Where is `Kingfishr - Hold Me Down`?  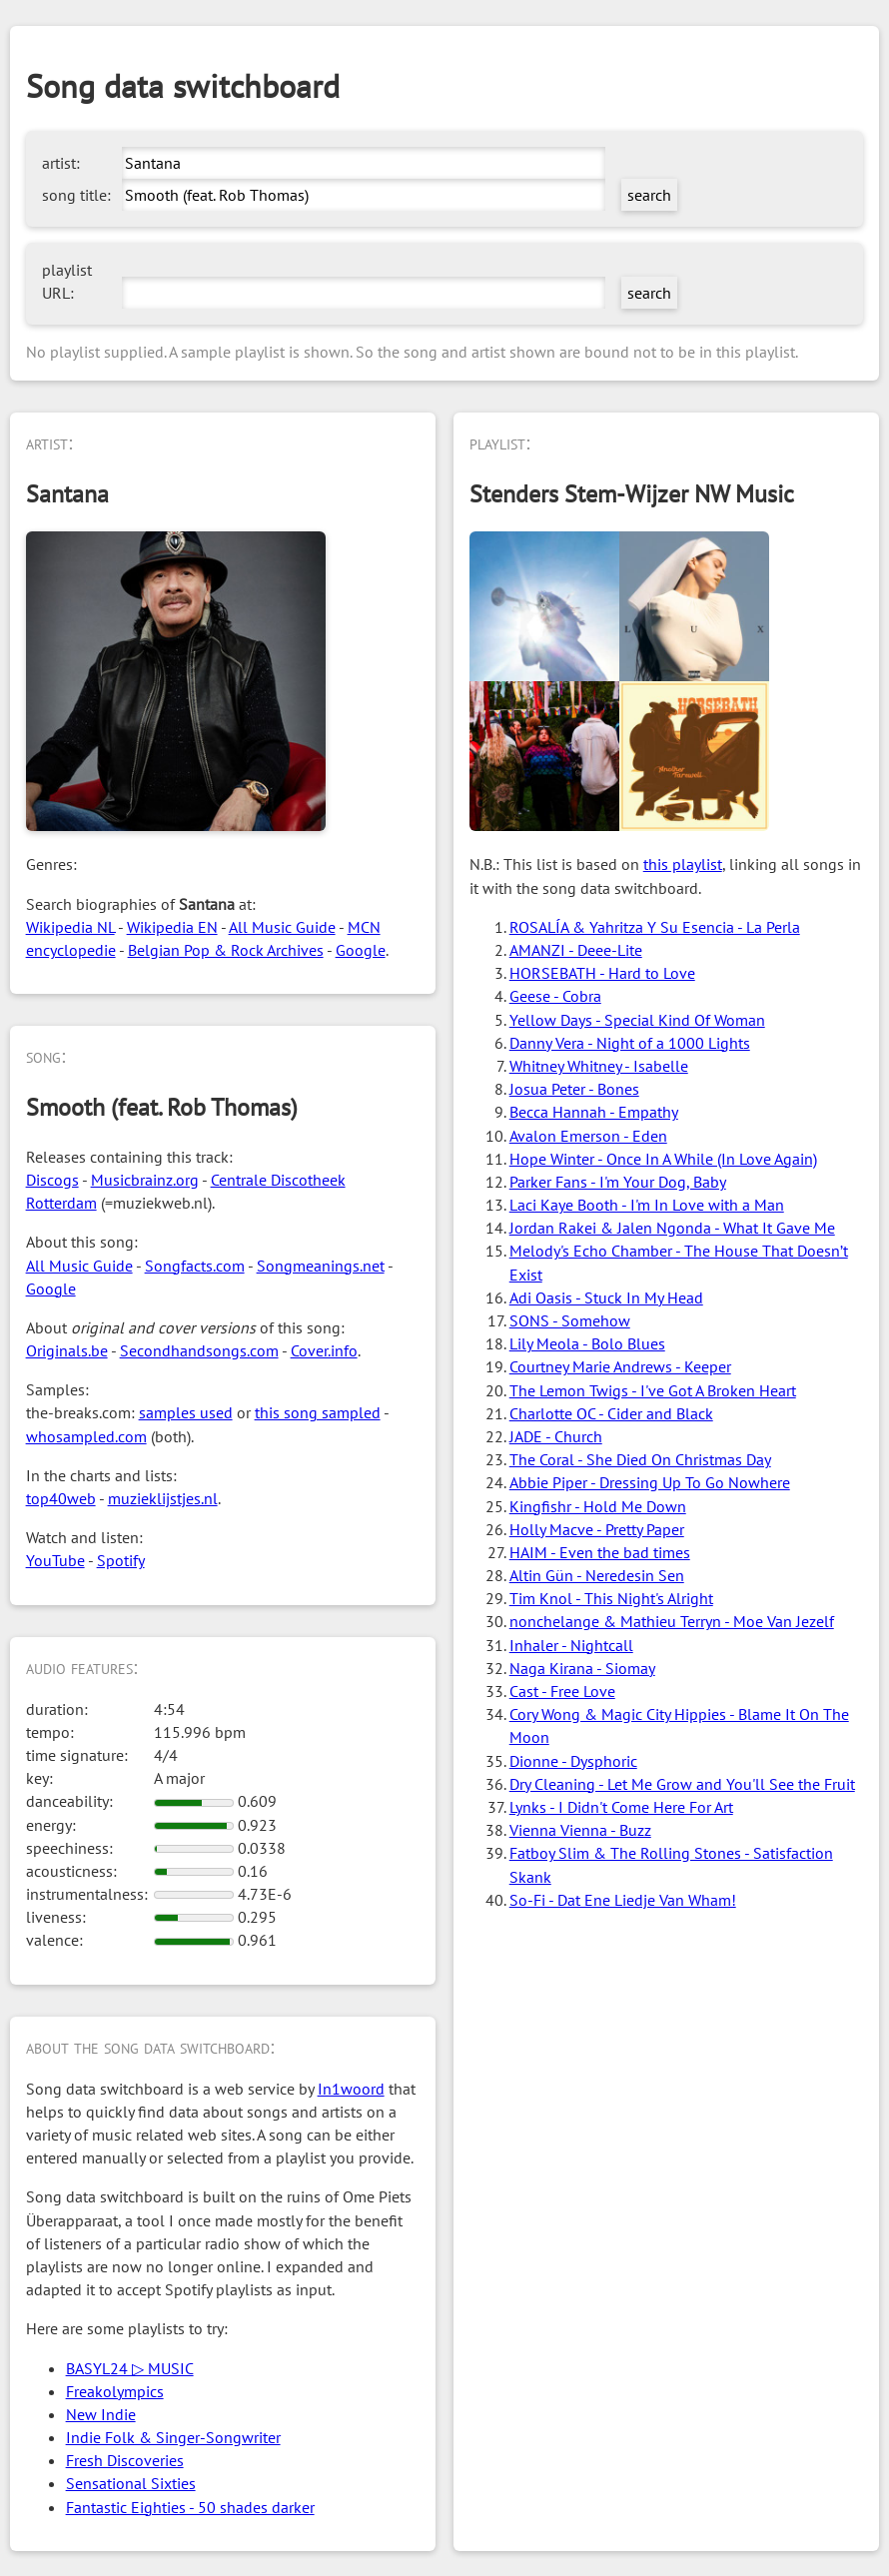
Kingfishr - Hold Me Down is located at coordinates (597, 1506).